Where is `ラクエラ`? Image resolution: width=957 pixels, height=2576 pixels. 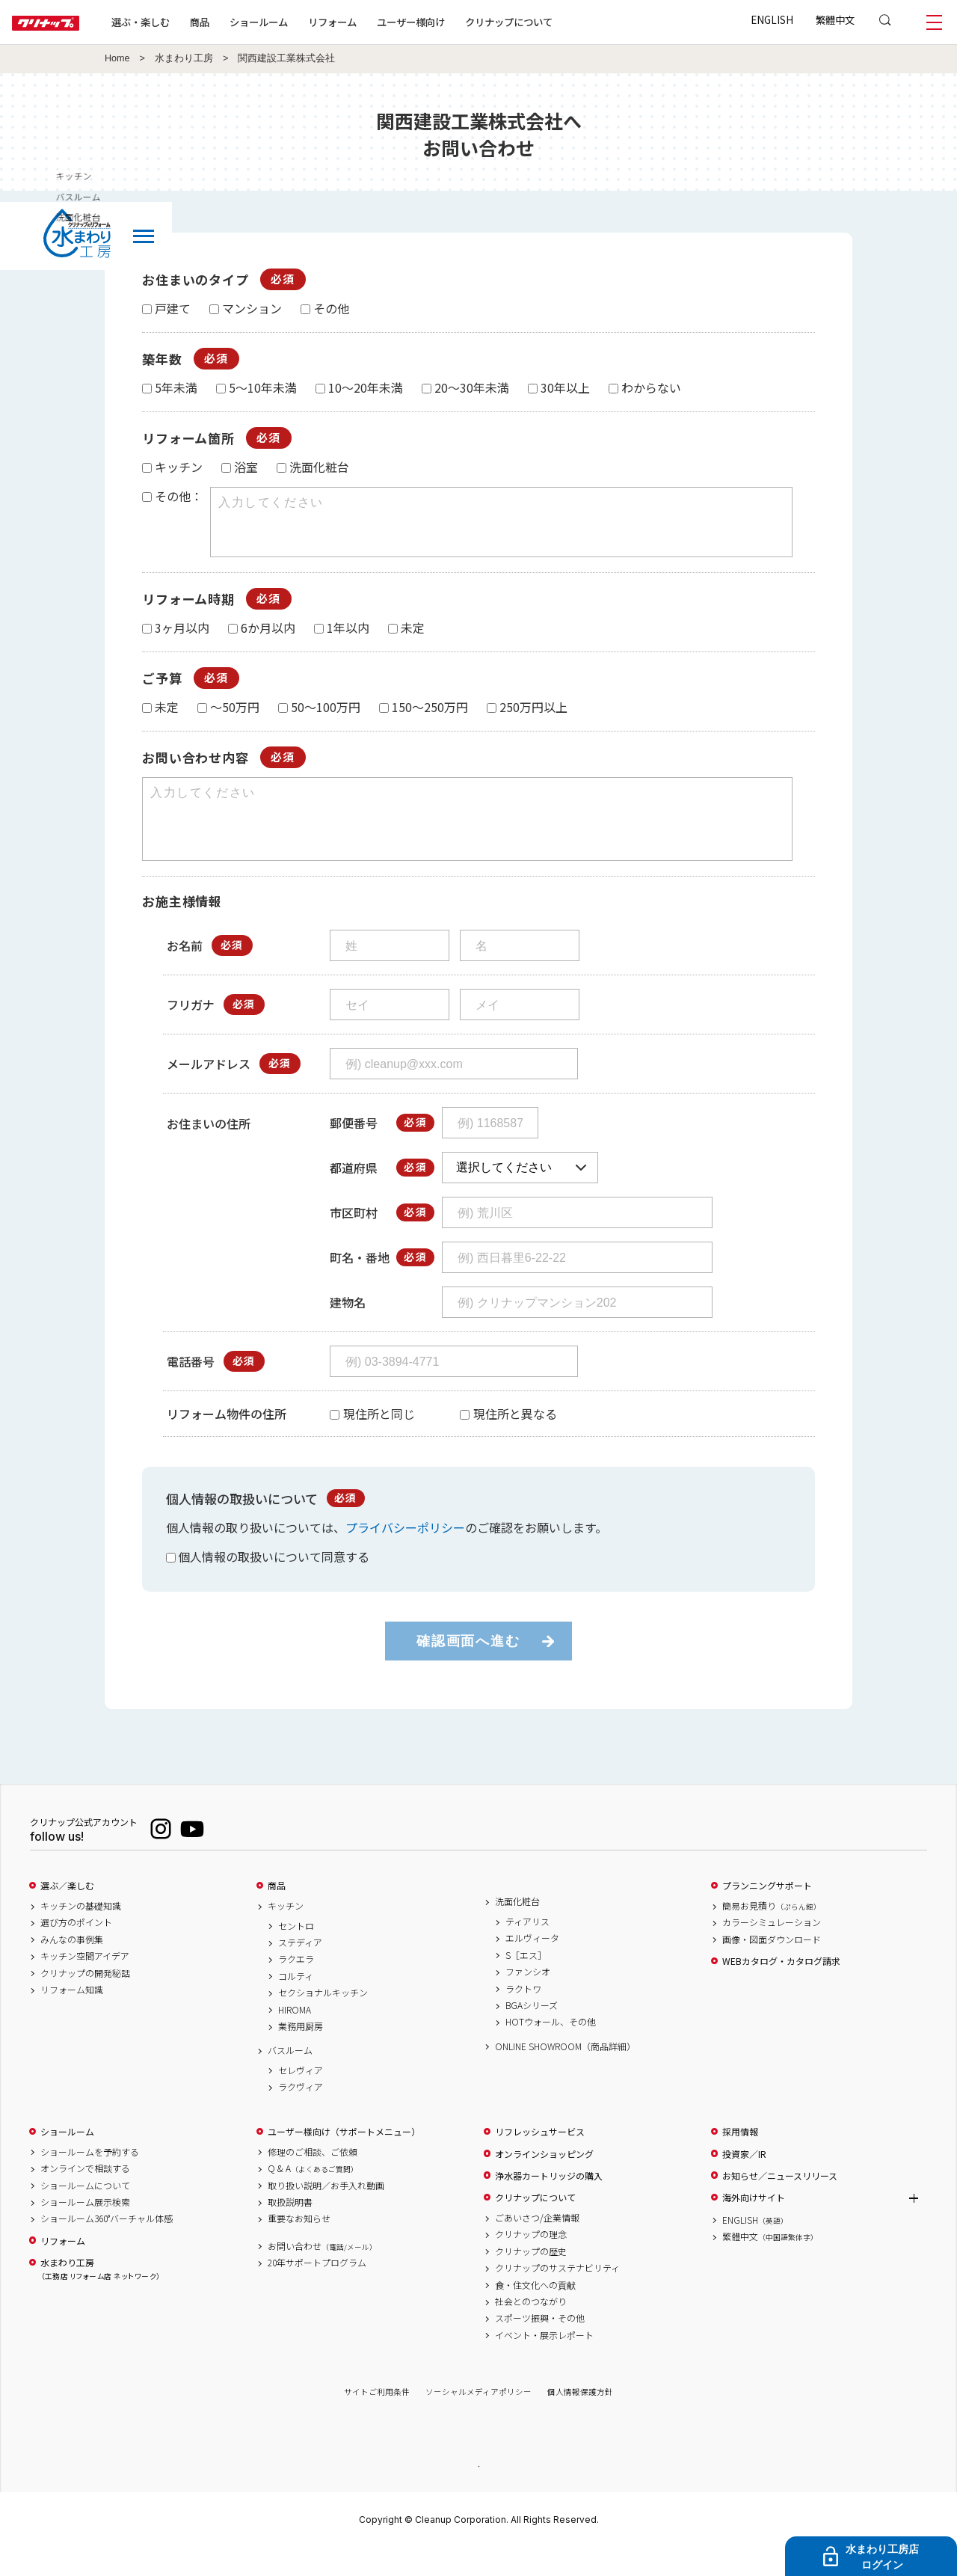
ラクエラ is located at coordinates (296, 1986).